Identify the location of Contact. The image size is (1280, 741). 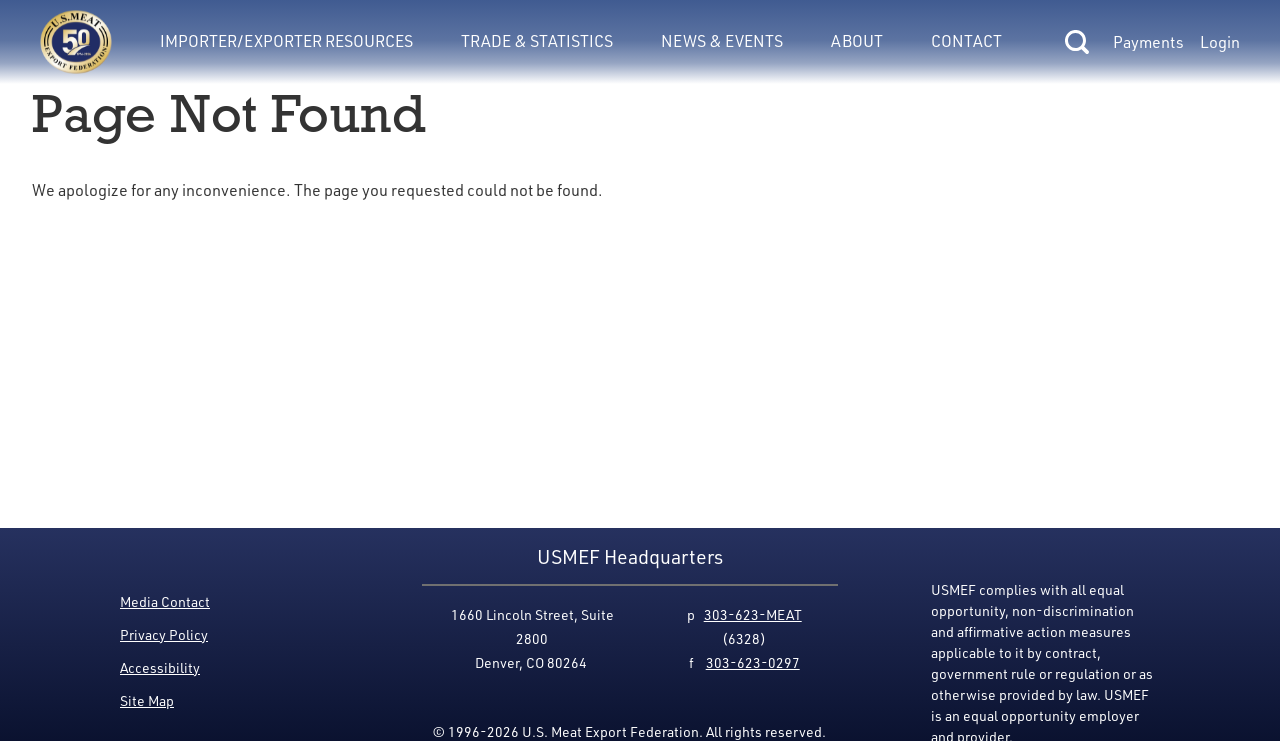
(966, 41).